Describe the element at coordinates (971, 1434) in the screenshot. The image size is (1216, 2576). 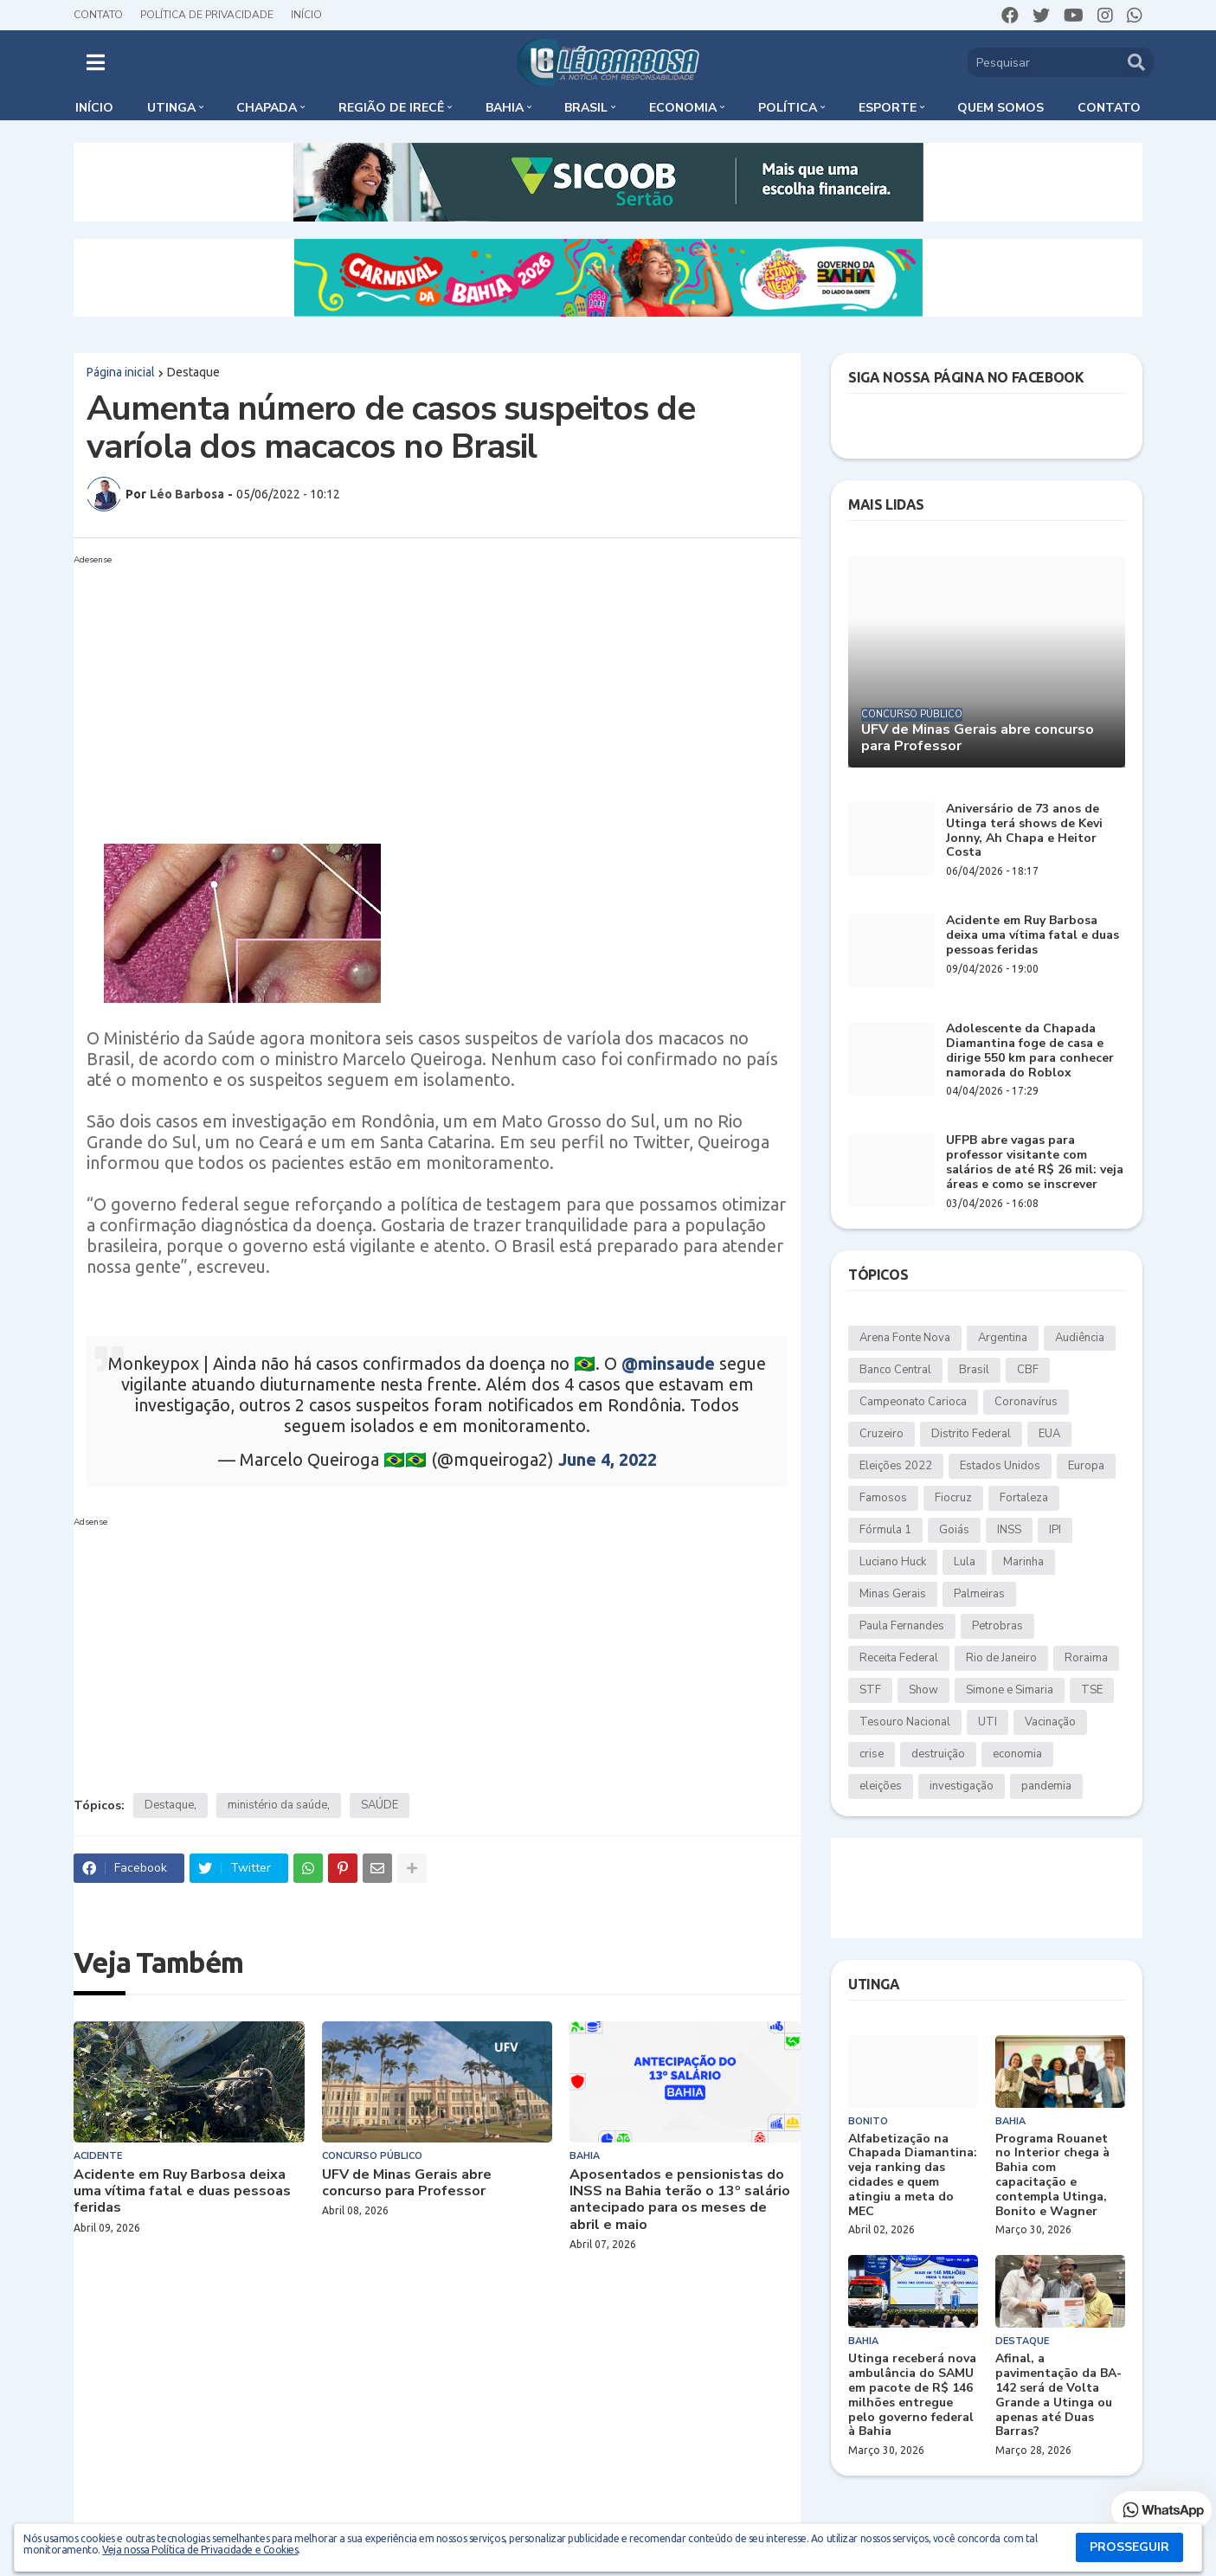
I see `Distrito Federal` at that location.